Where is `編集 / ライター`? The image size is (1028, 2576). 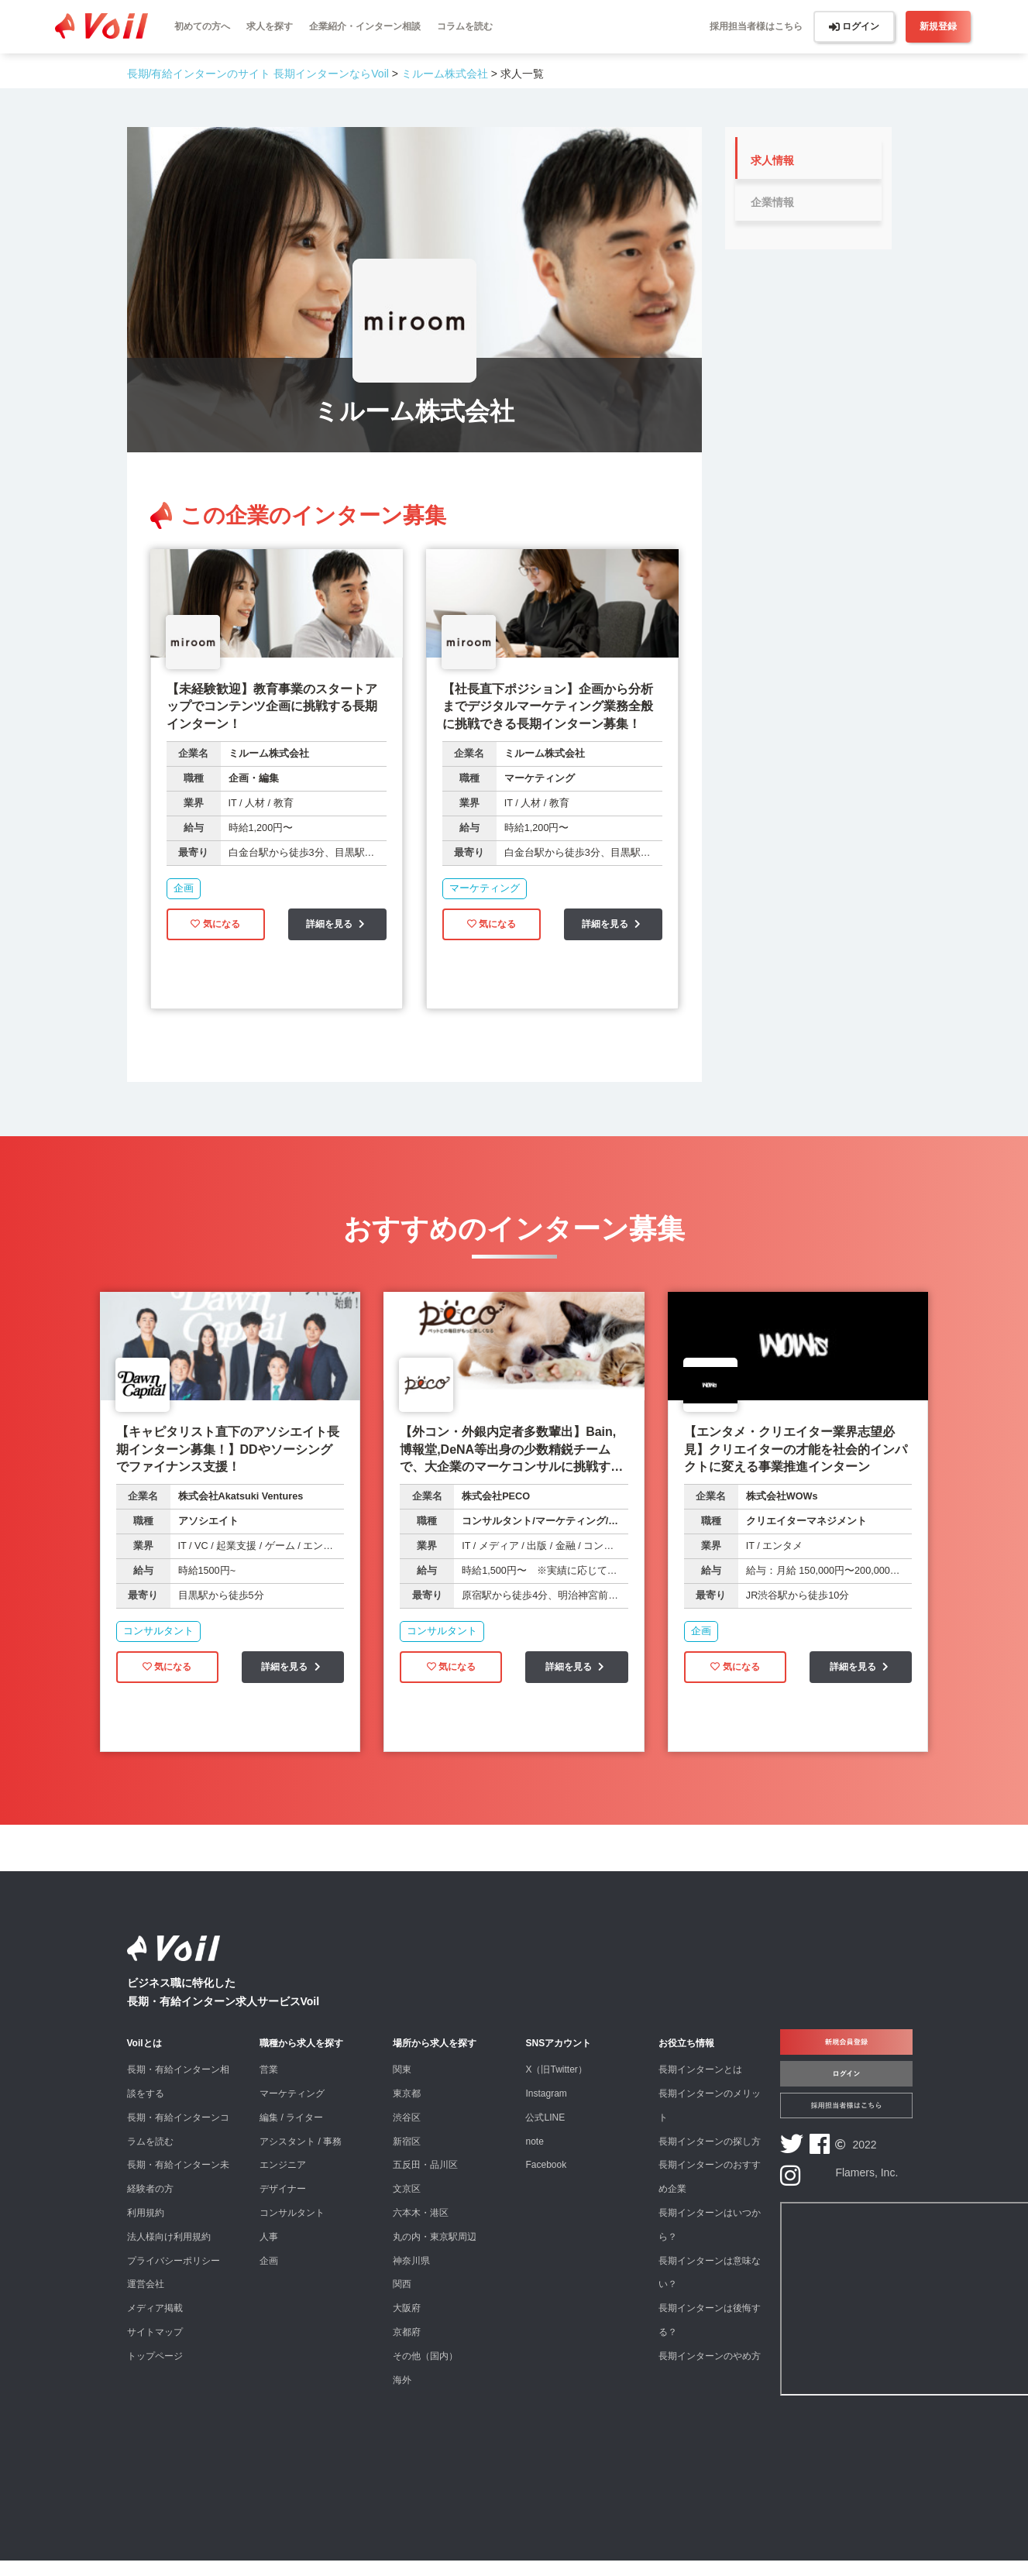 編集 / ライター is located at coordinates (291, 2133).